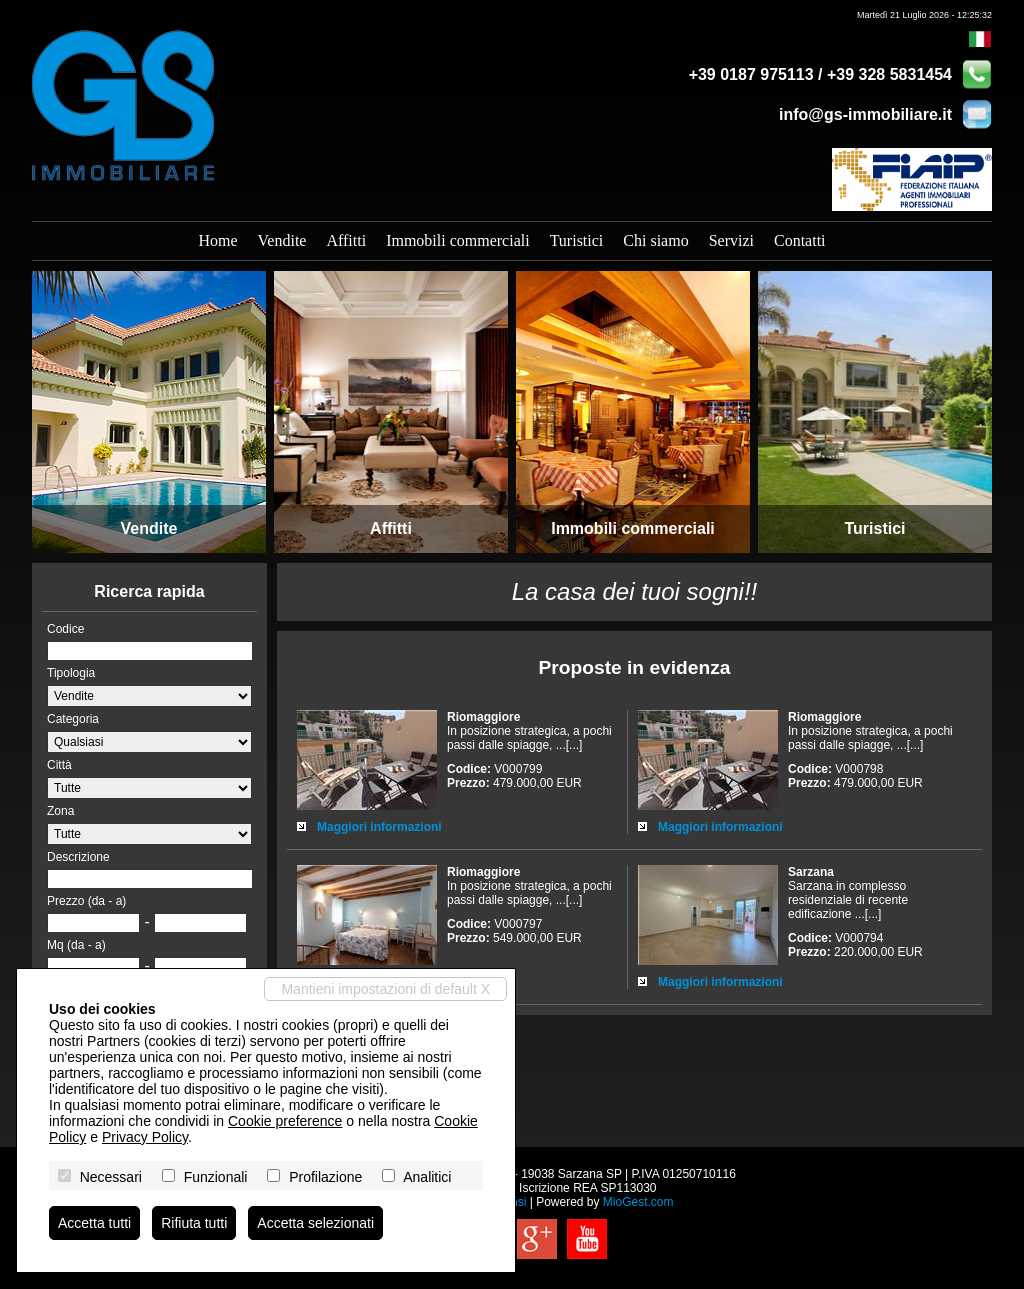 Image resolution: width=1024 pixels, height=1289 pixels. What do you see at coordinates (315, 1223) in the screenshot?
I see `Accetta selezionati` at bounding box center [315, 1223].